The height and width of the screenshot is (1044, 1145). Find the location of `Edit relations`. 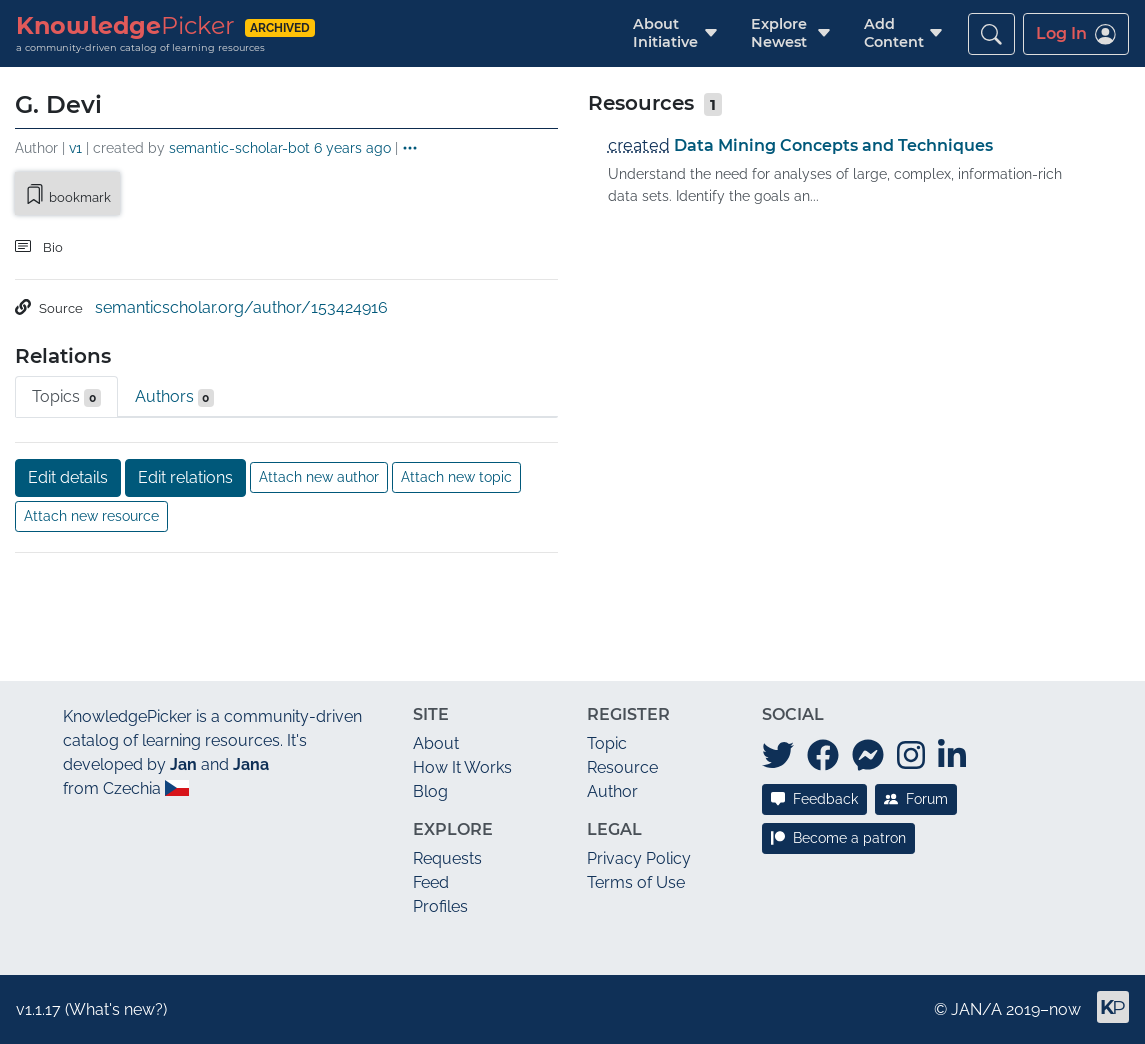

Edit relations is located at coordinates (185, 477).